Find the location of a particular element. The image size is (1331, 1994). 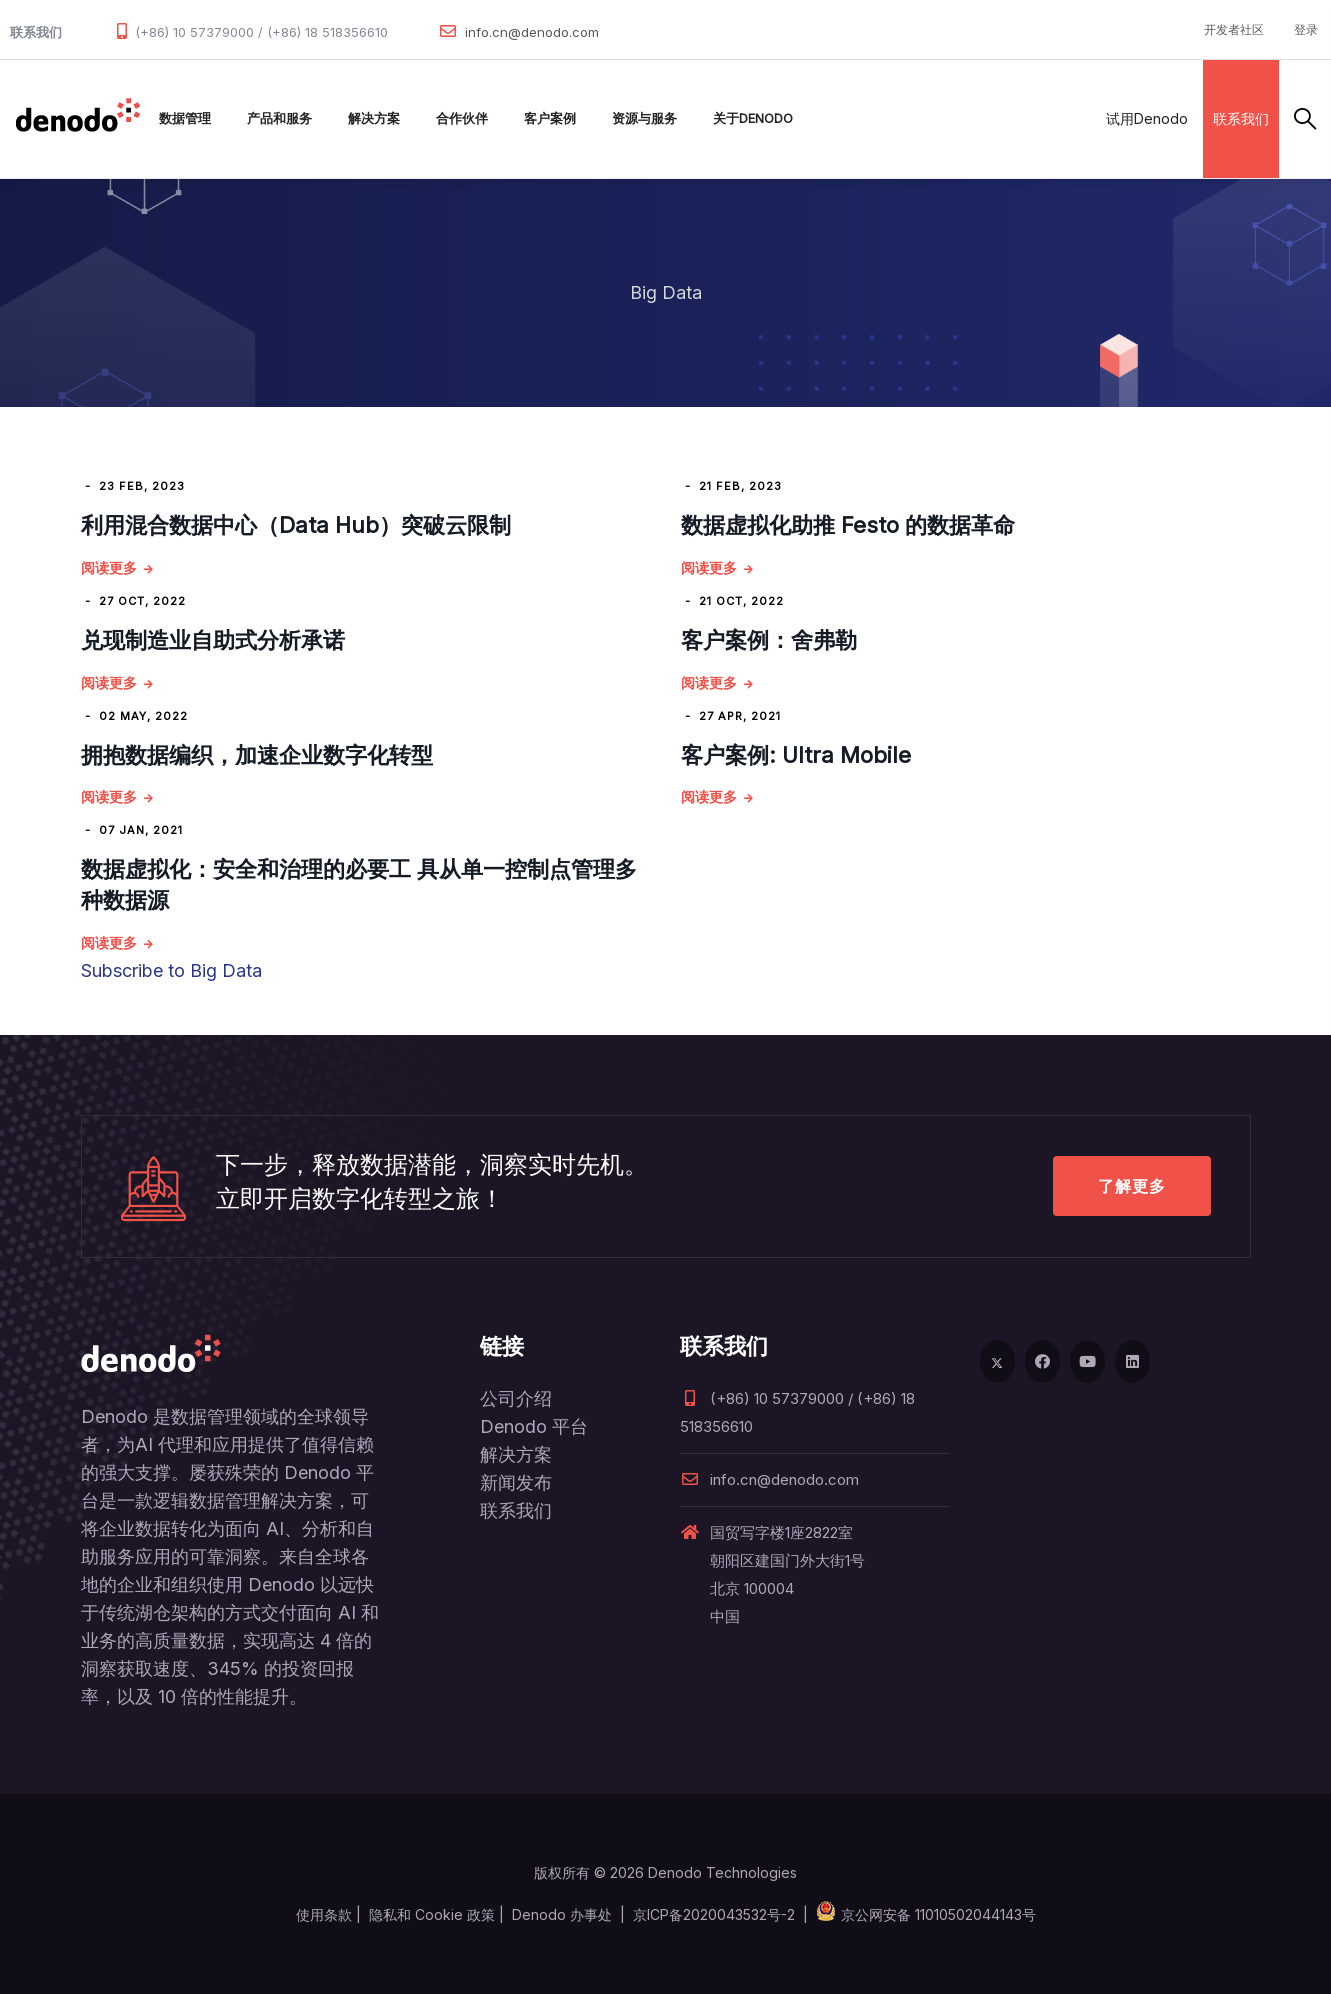

Subscribe to Big Data is located at coordinates (171, 970).